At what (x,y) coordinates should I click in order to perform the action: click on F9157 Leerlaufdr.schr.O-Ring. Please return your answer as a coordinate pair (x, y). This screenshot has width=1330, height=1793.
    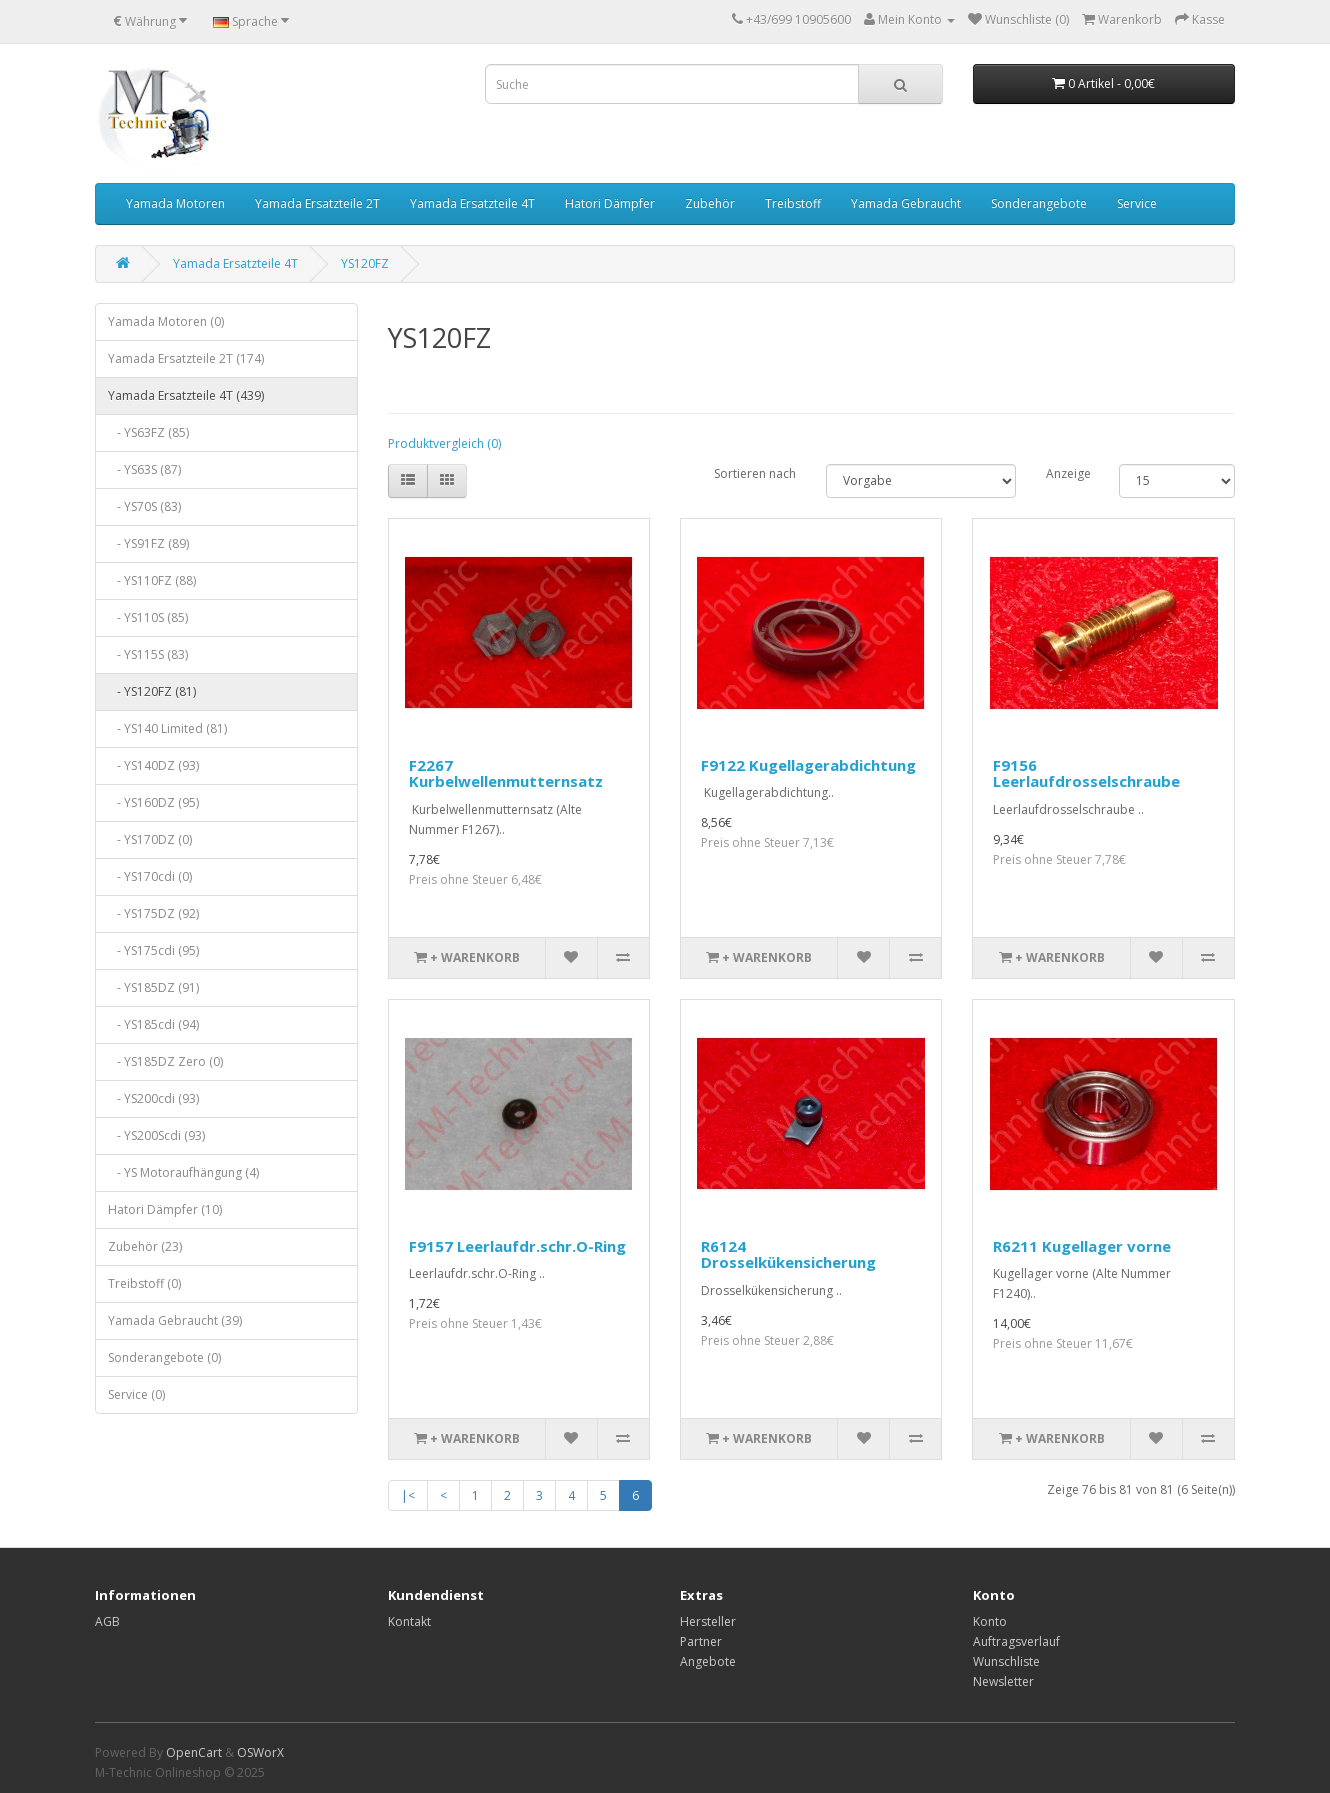
    Looking at the image, I should click on (517, 1246).